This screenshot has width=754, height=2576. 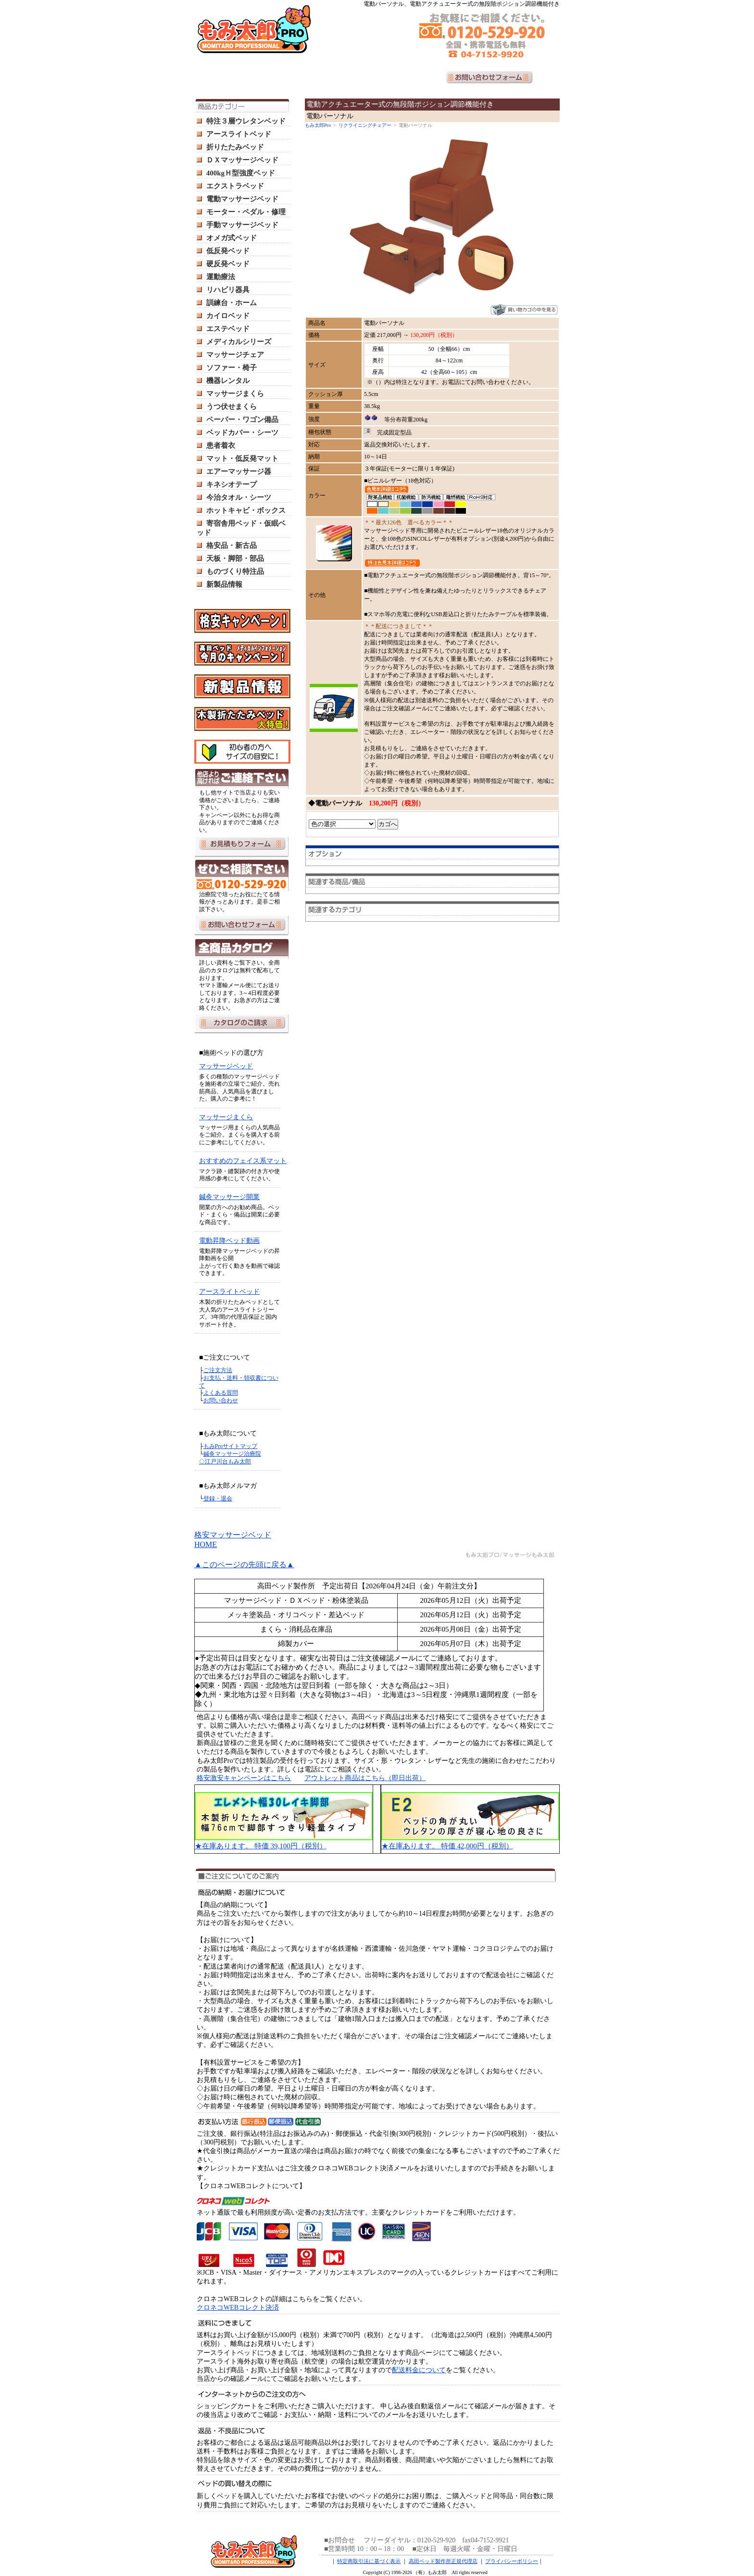 What do you see at coordinates (226, 1066) in the screenshot?
I see `マッサージベッド` at bounding box center [226, 1066].